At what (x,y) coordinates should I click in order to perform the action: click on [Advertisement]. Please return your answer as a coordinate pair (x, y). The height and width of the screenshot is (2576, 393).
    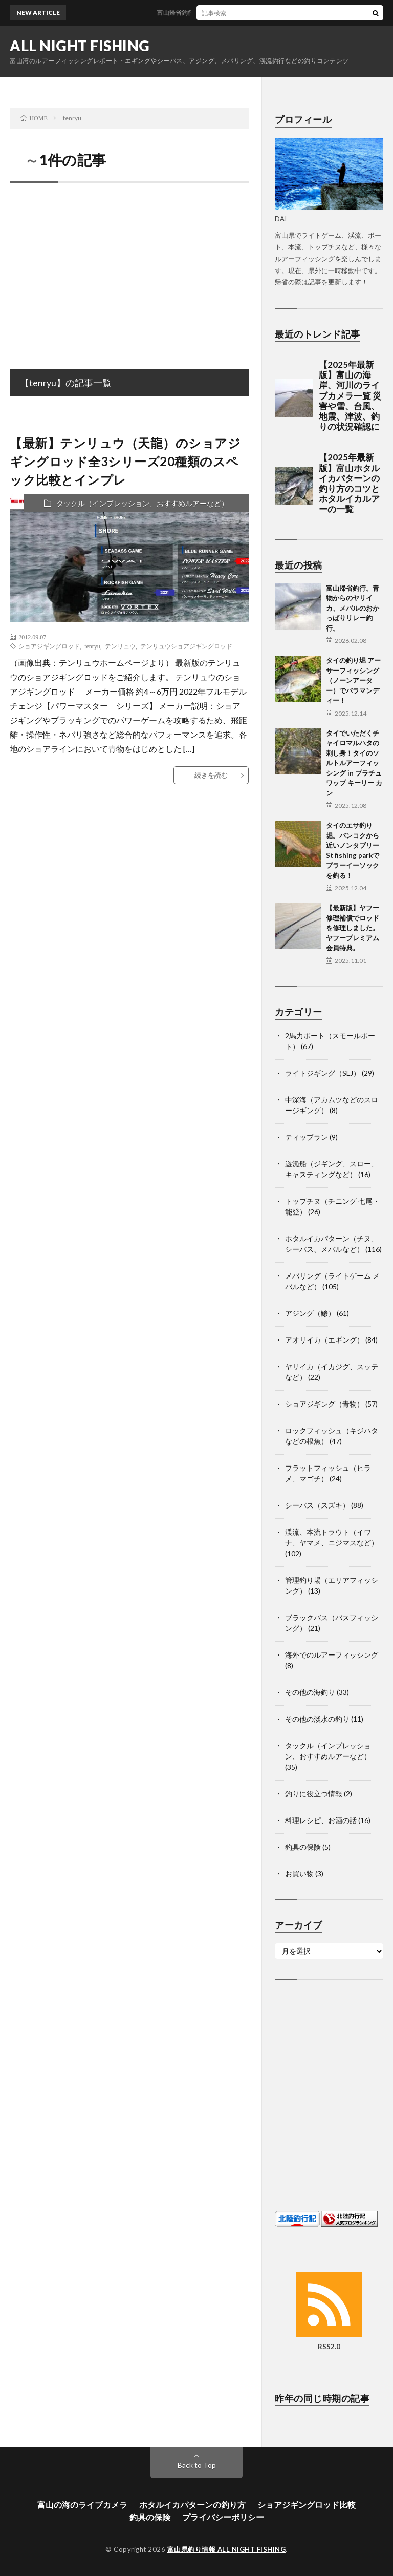
    Looking at the image, I should click on (129, 265).